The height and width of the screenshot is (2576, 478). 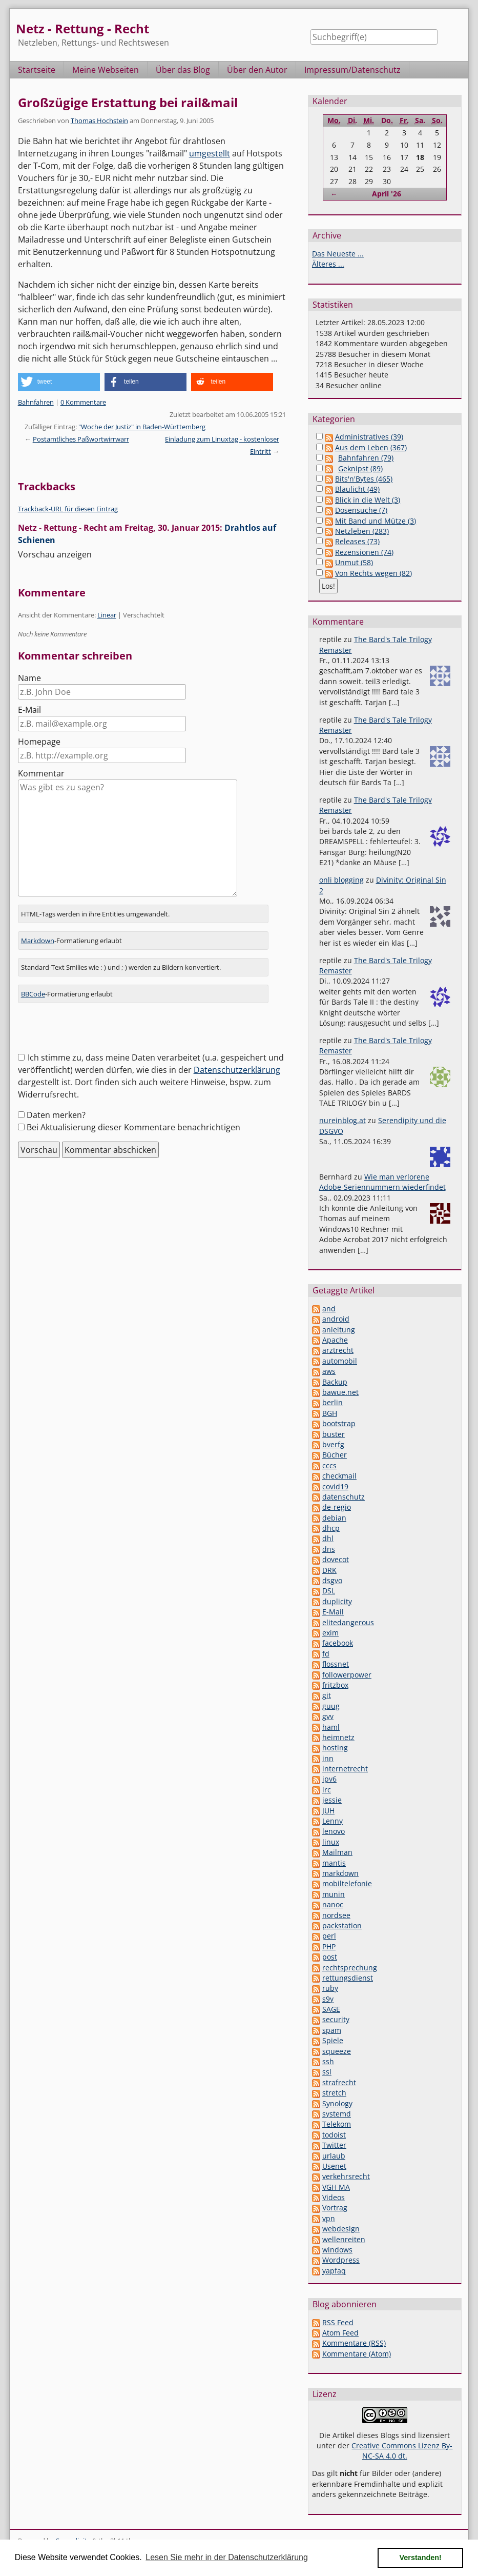 What do you see at coordinates (345, 1768) in the screenshot?
I see `internetrecht` at bounding box center [345, 1768].